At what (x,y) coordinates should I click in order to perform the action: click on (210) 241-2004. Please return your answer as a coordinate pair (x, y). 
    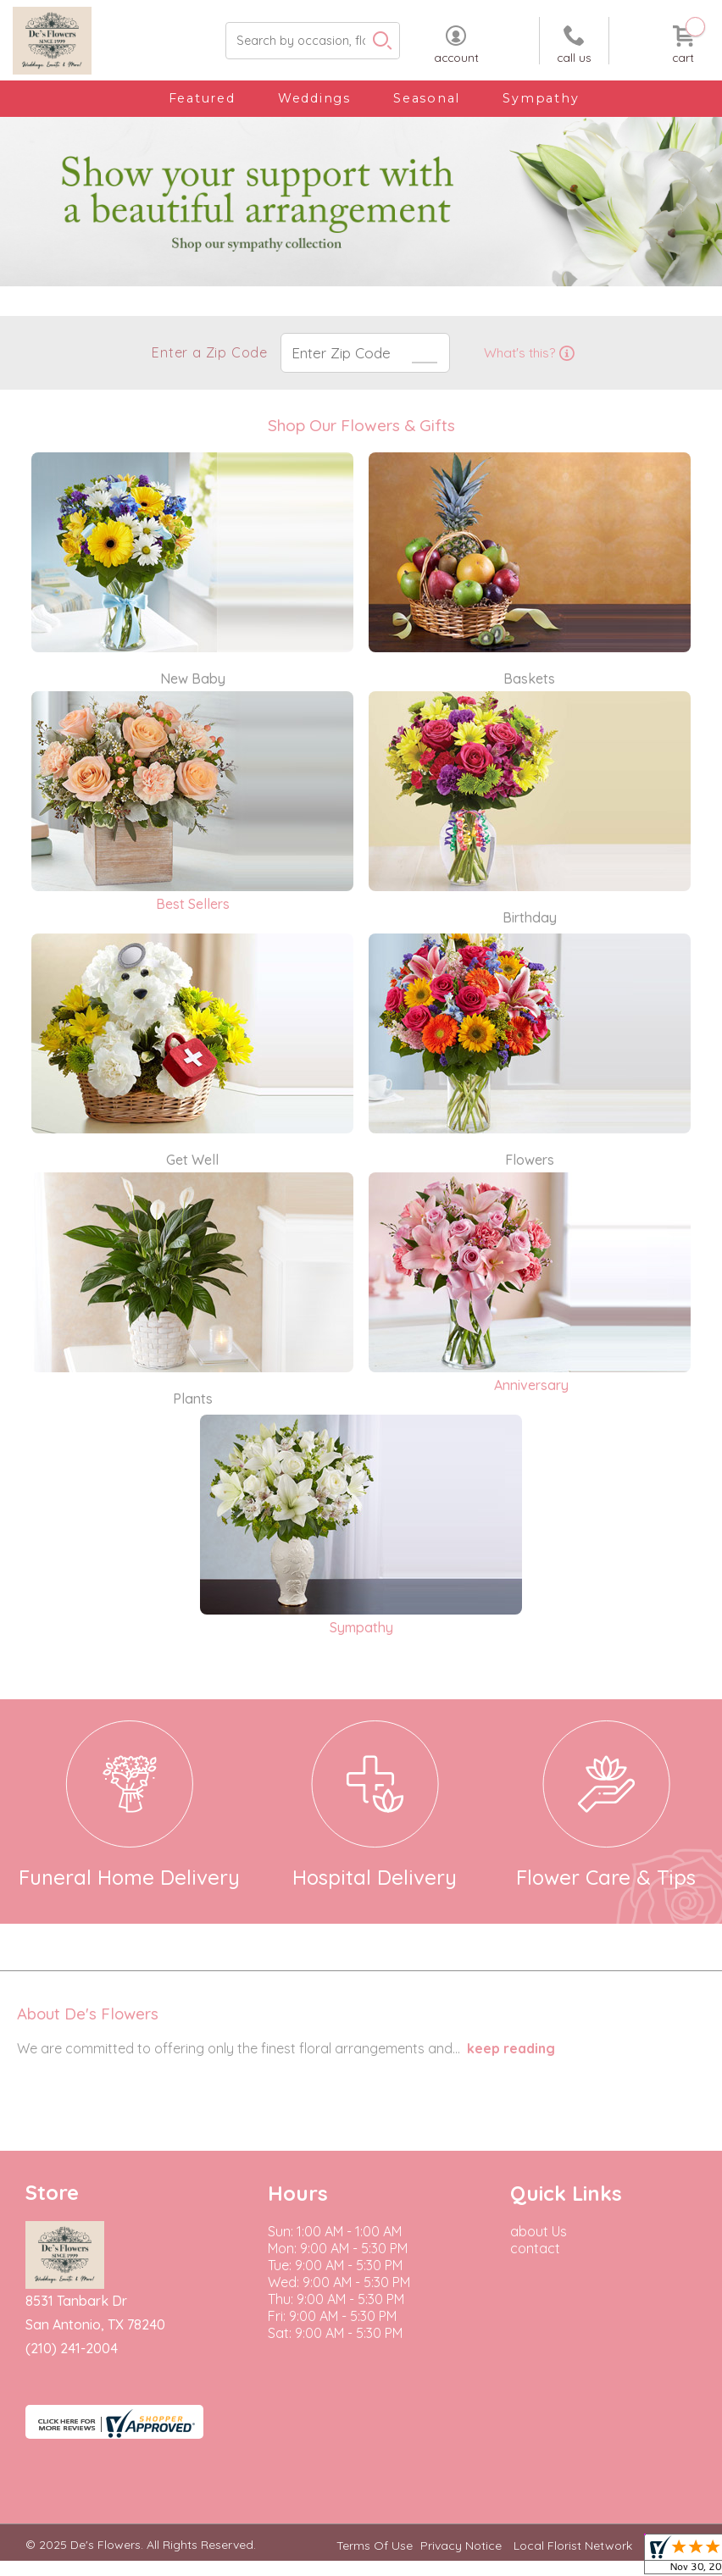
    Looking at the image, I should click on (71, 2348).